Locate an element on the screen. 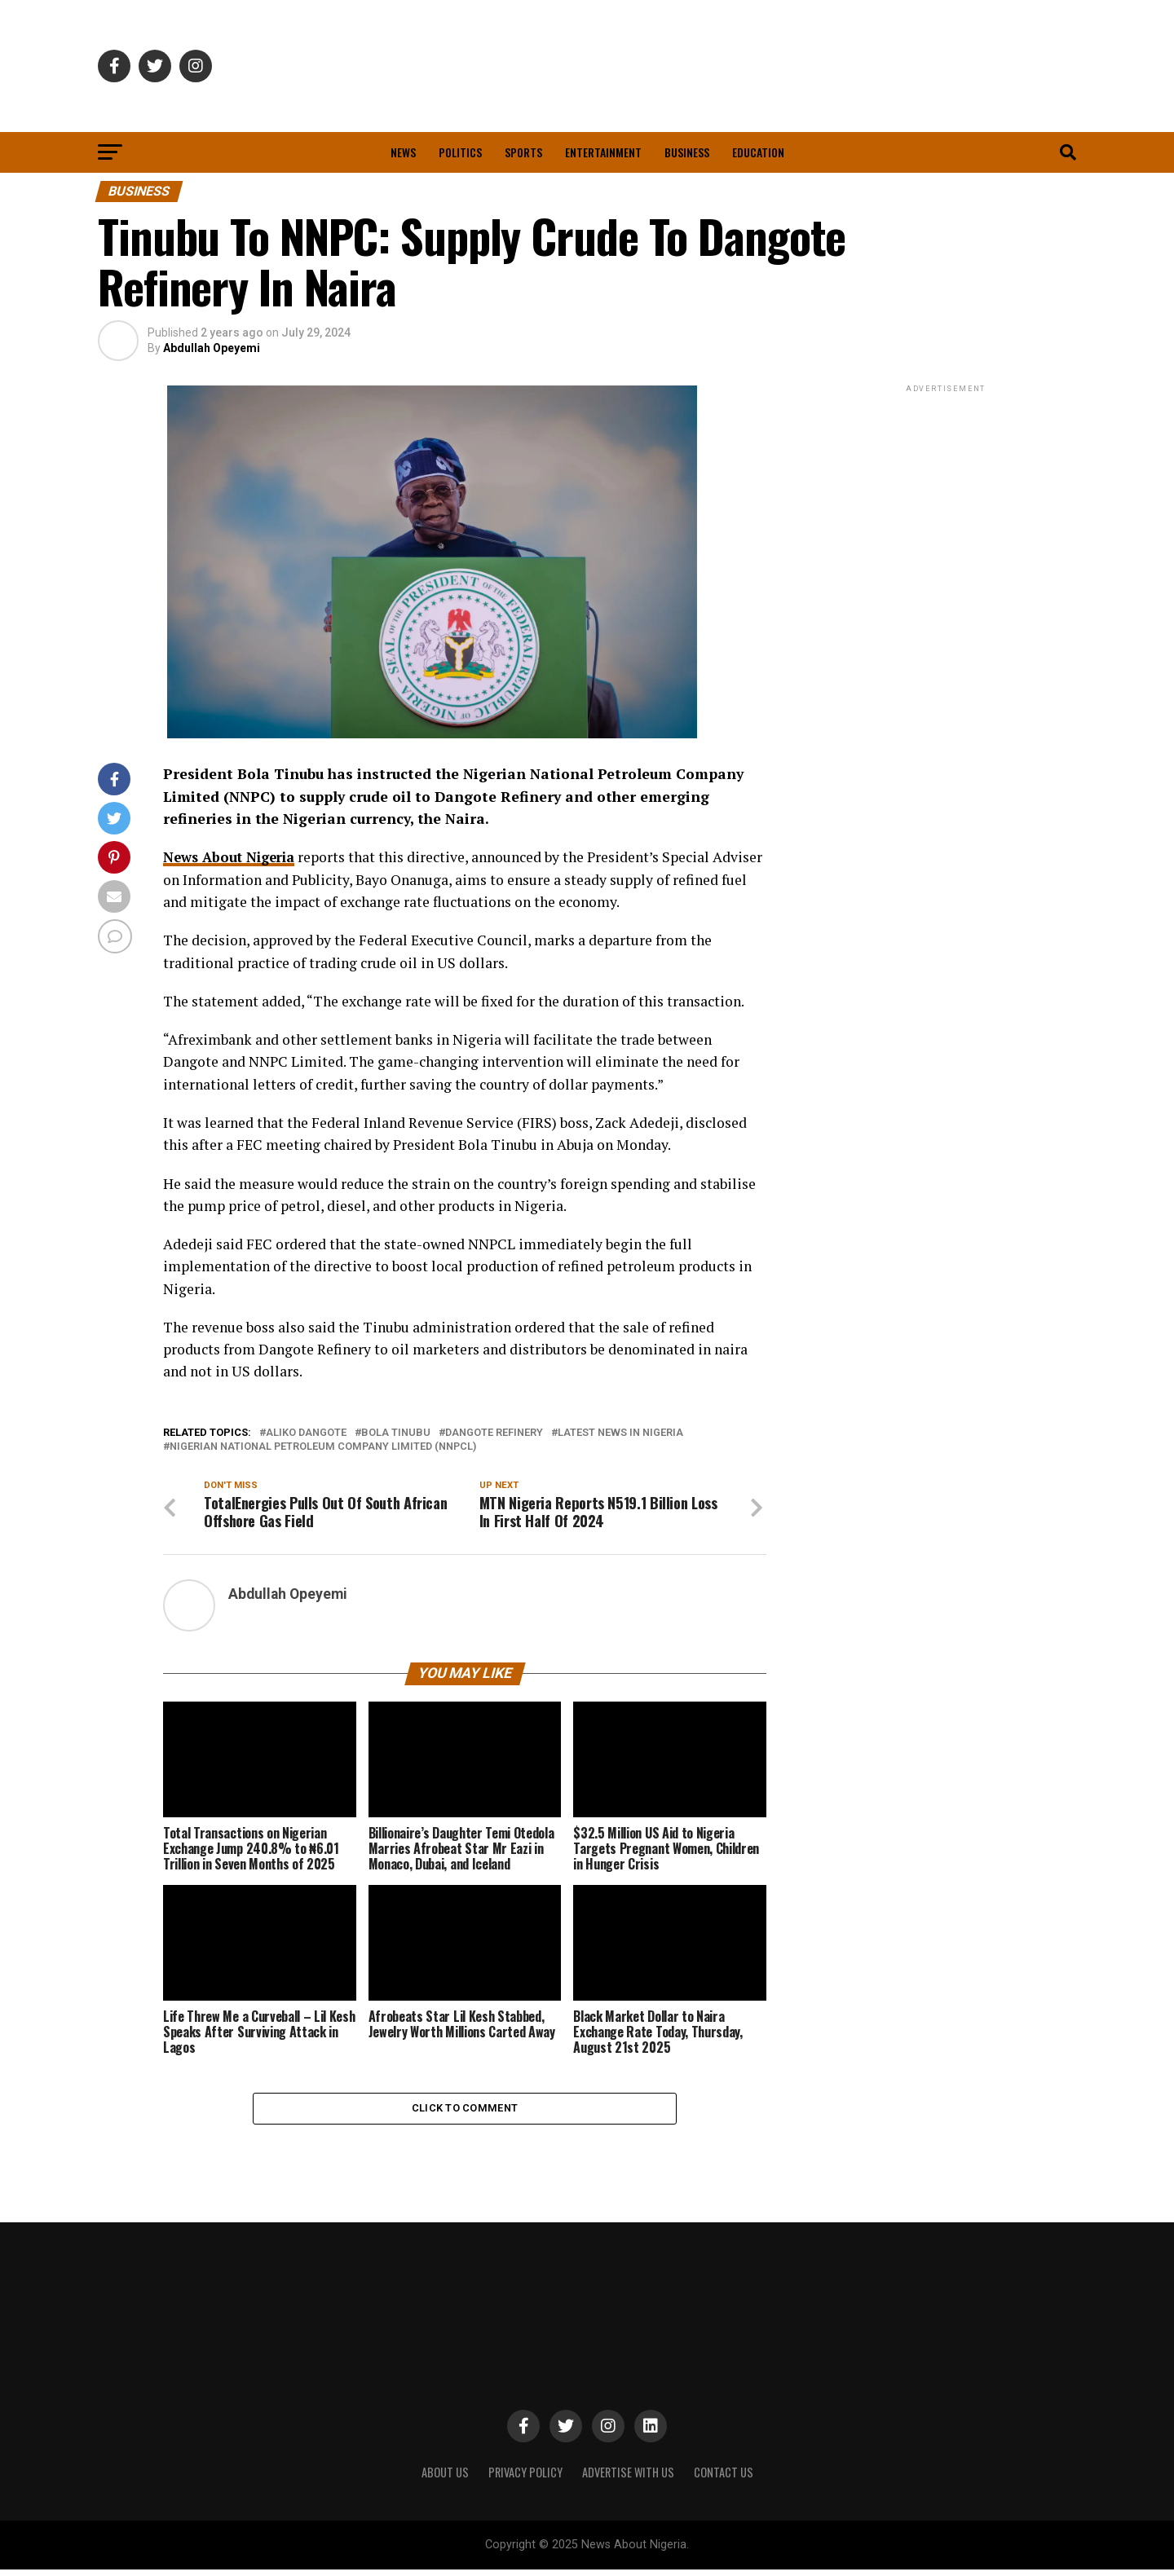 This screenshot has width=1174, height=2576. Business is located at coordinates (686, 152).